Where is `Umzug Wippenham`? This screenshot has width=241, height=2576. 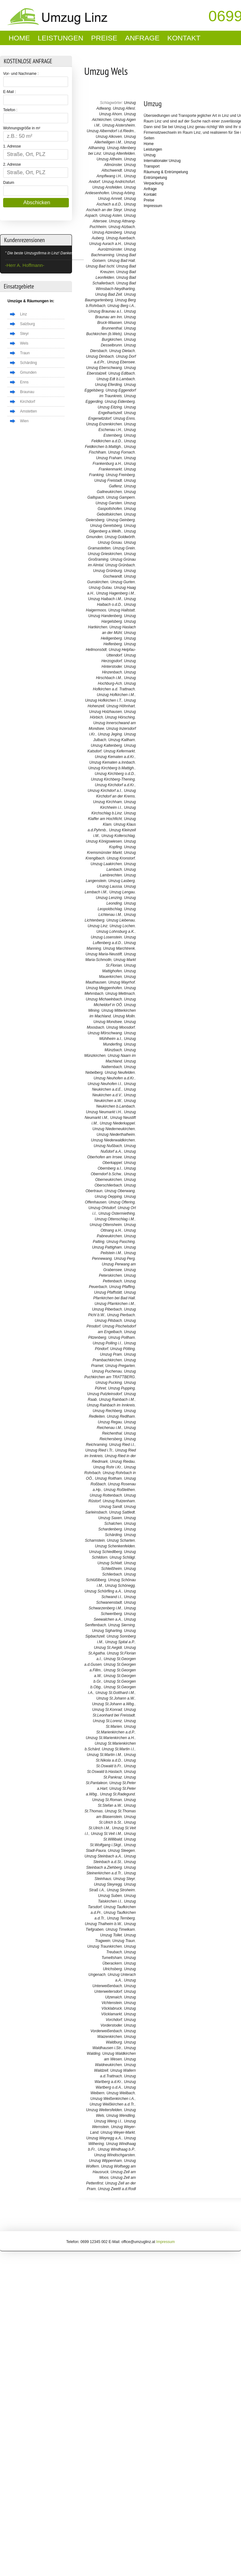 Umzug Wippenham is located at coordinates (105, 2160).